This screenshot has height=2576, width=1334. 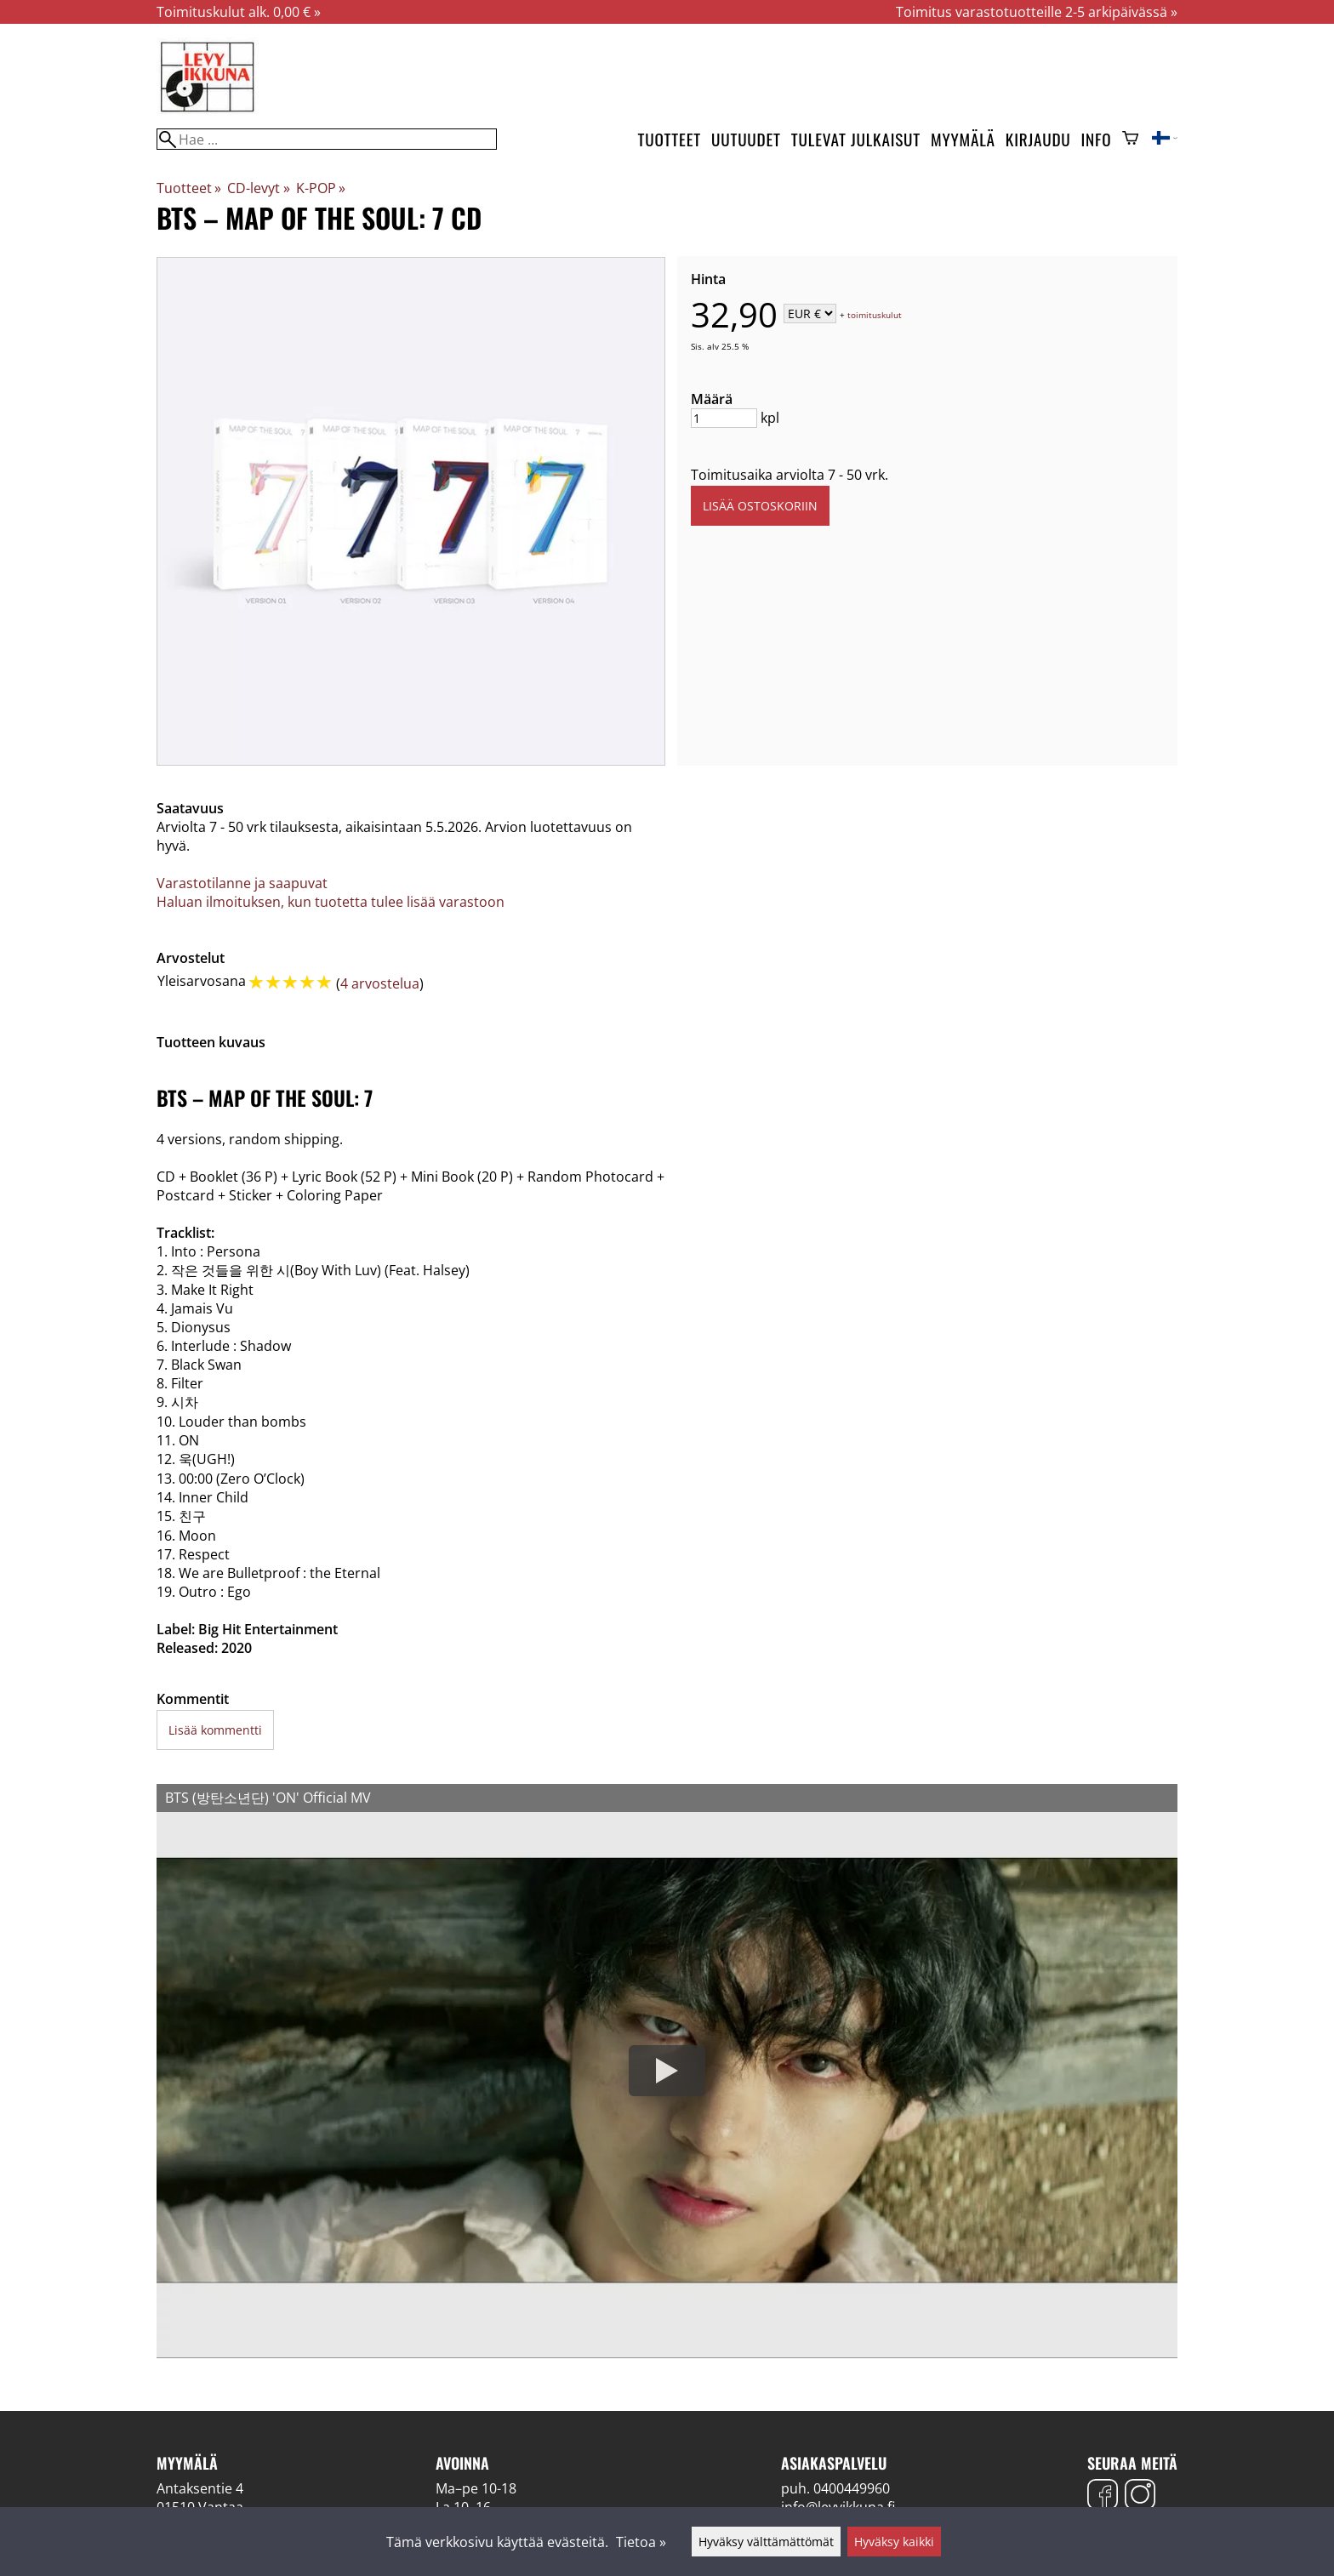 What do you see at coordinates (320, 188) in the screenshot?
I see `K-POP` at bounding box center [320, 188].